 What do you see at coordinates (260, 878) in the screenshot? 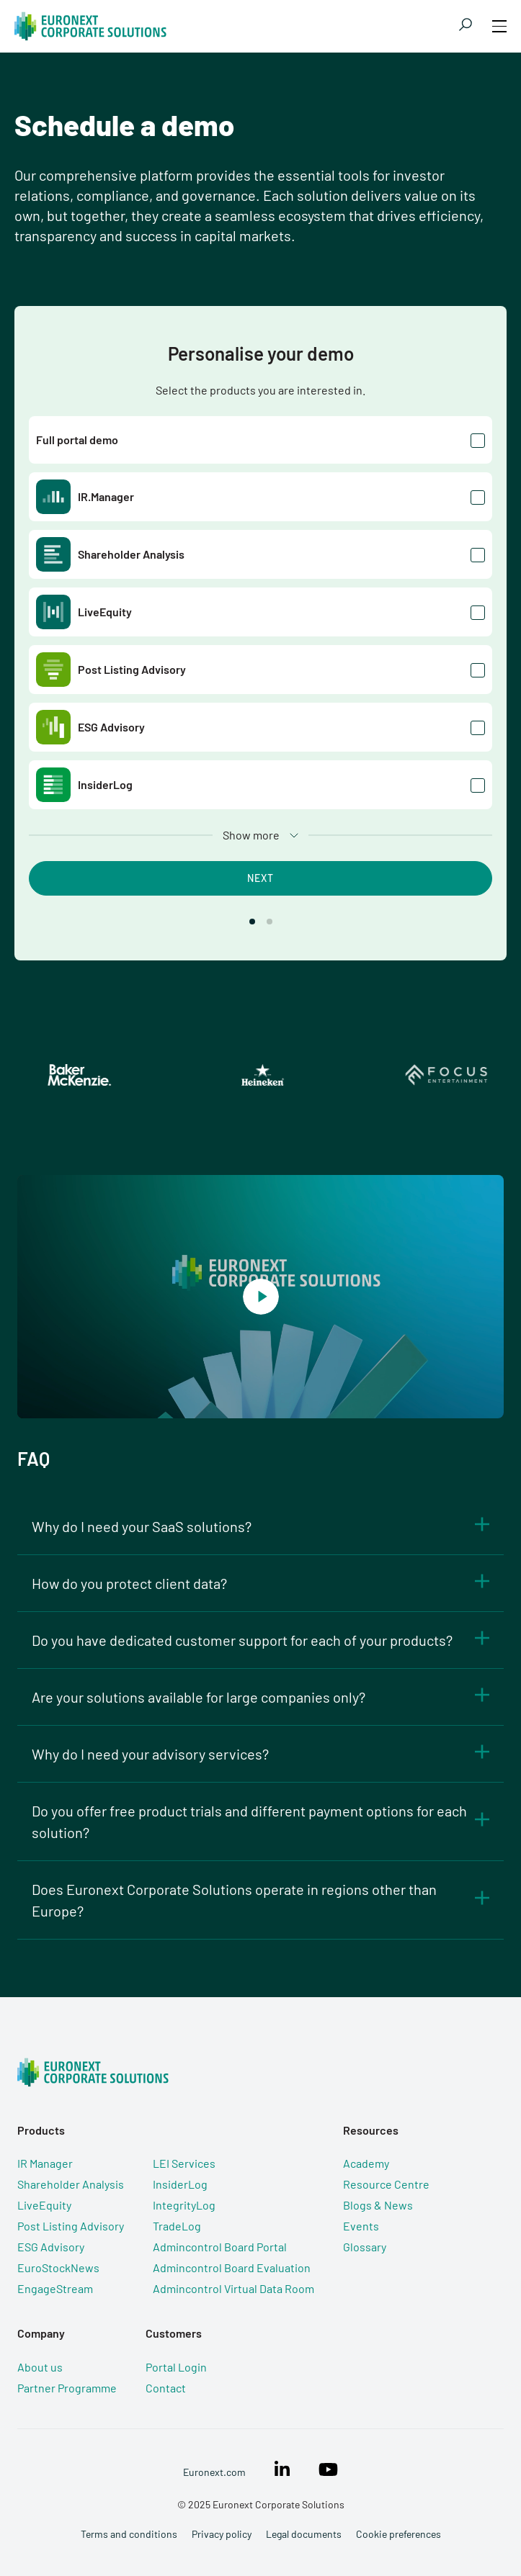
I see `Next [button]` at bounding box center [260, 878].